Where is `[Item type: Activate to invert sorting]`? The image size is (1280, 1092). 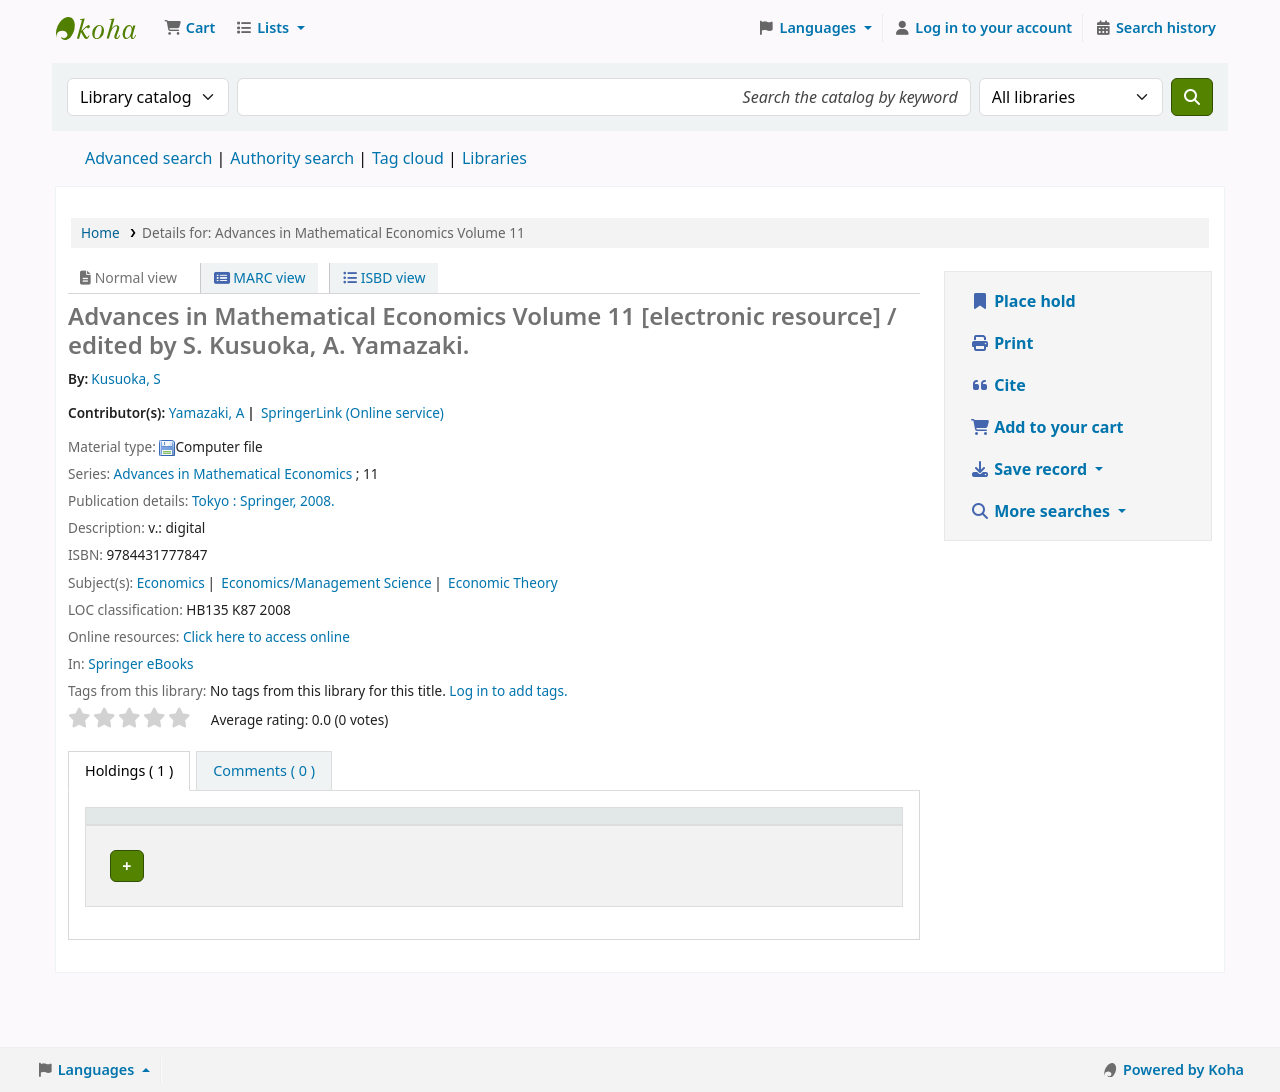 [Item type: Activate to invert sorting] is located at coordinates (134, 837).